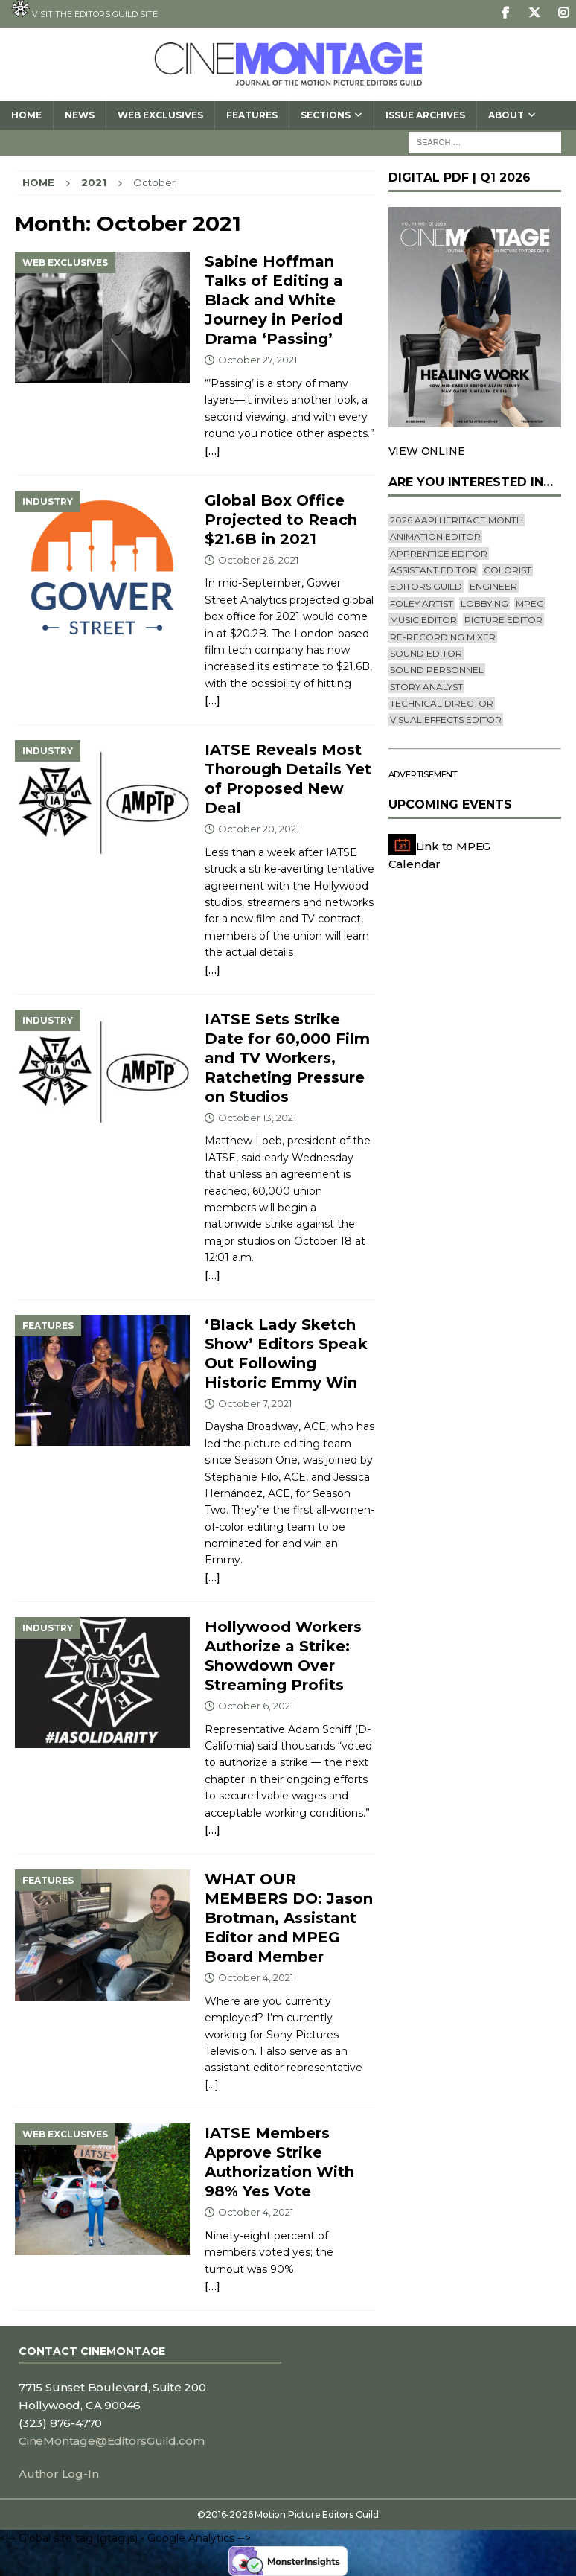  Describe the element at coordinates (421, 603) in the screenshot. I see `Foley Artist` at that location.